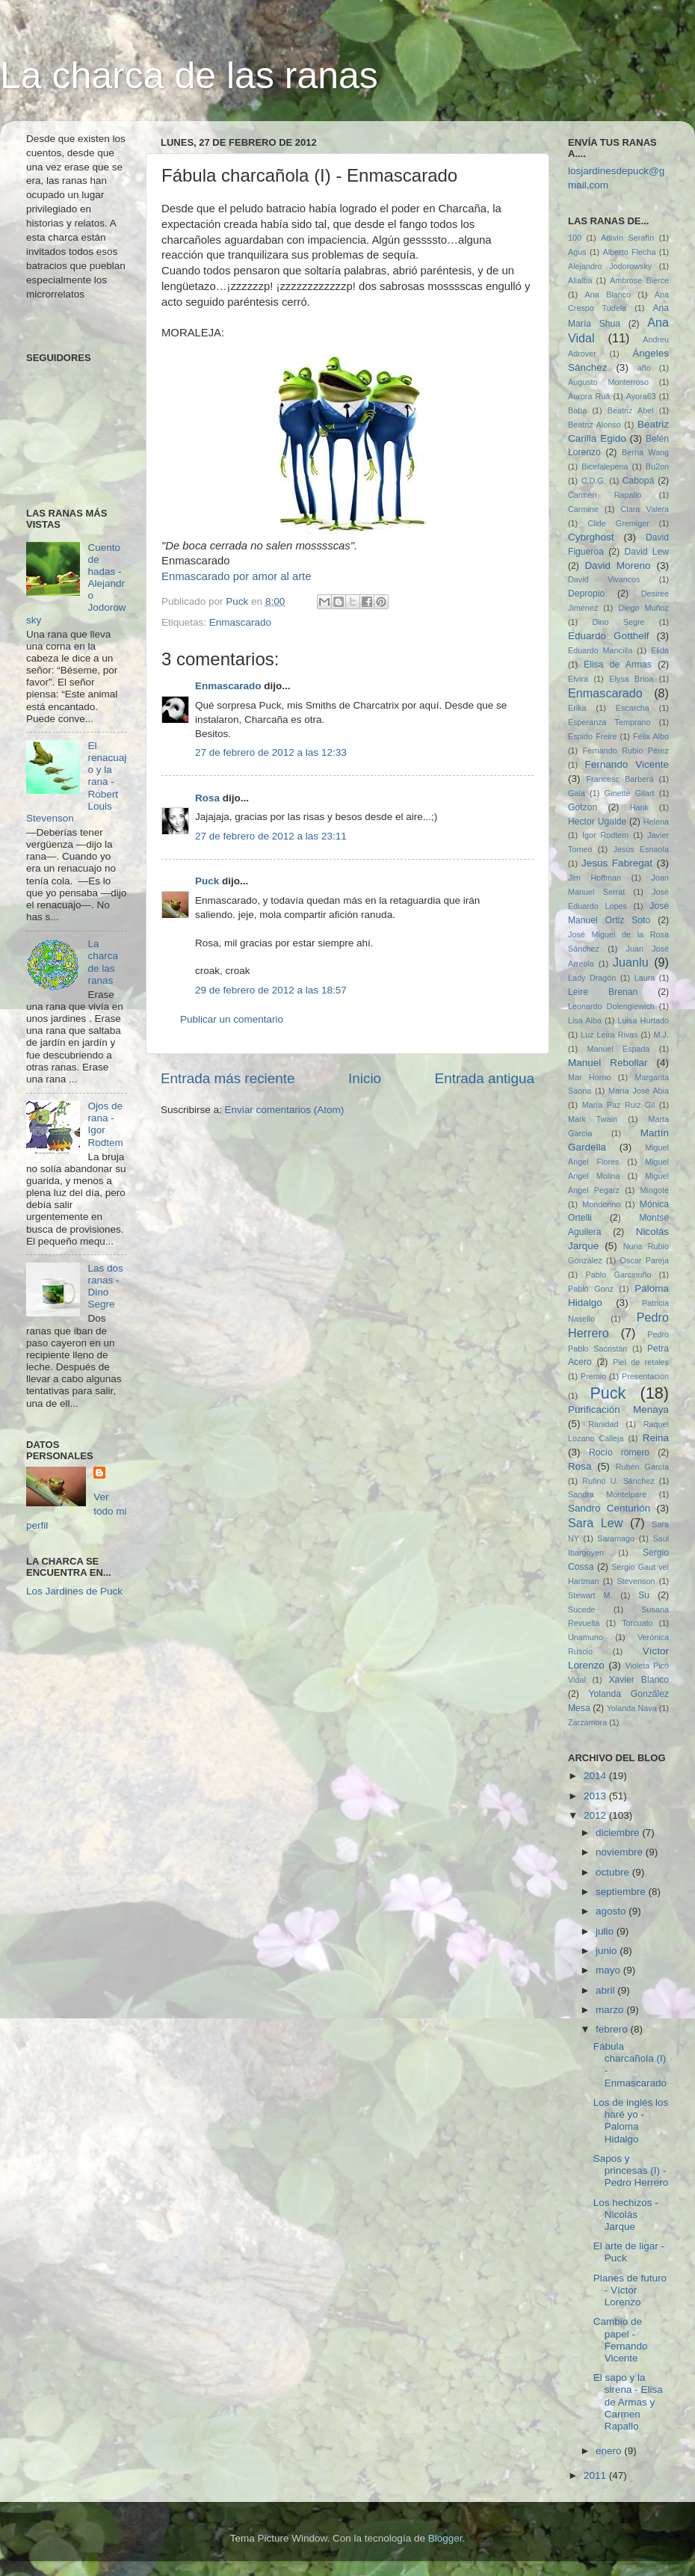 The height and width of the screenshot is (2576, 695). What do you see at coordinates (606, 1931) in the screenshot?
I see `julio` at bounding box center [606, 1931].